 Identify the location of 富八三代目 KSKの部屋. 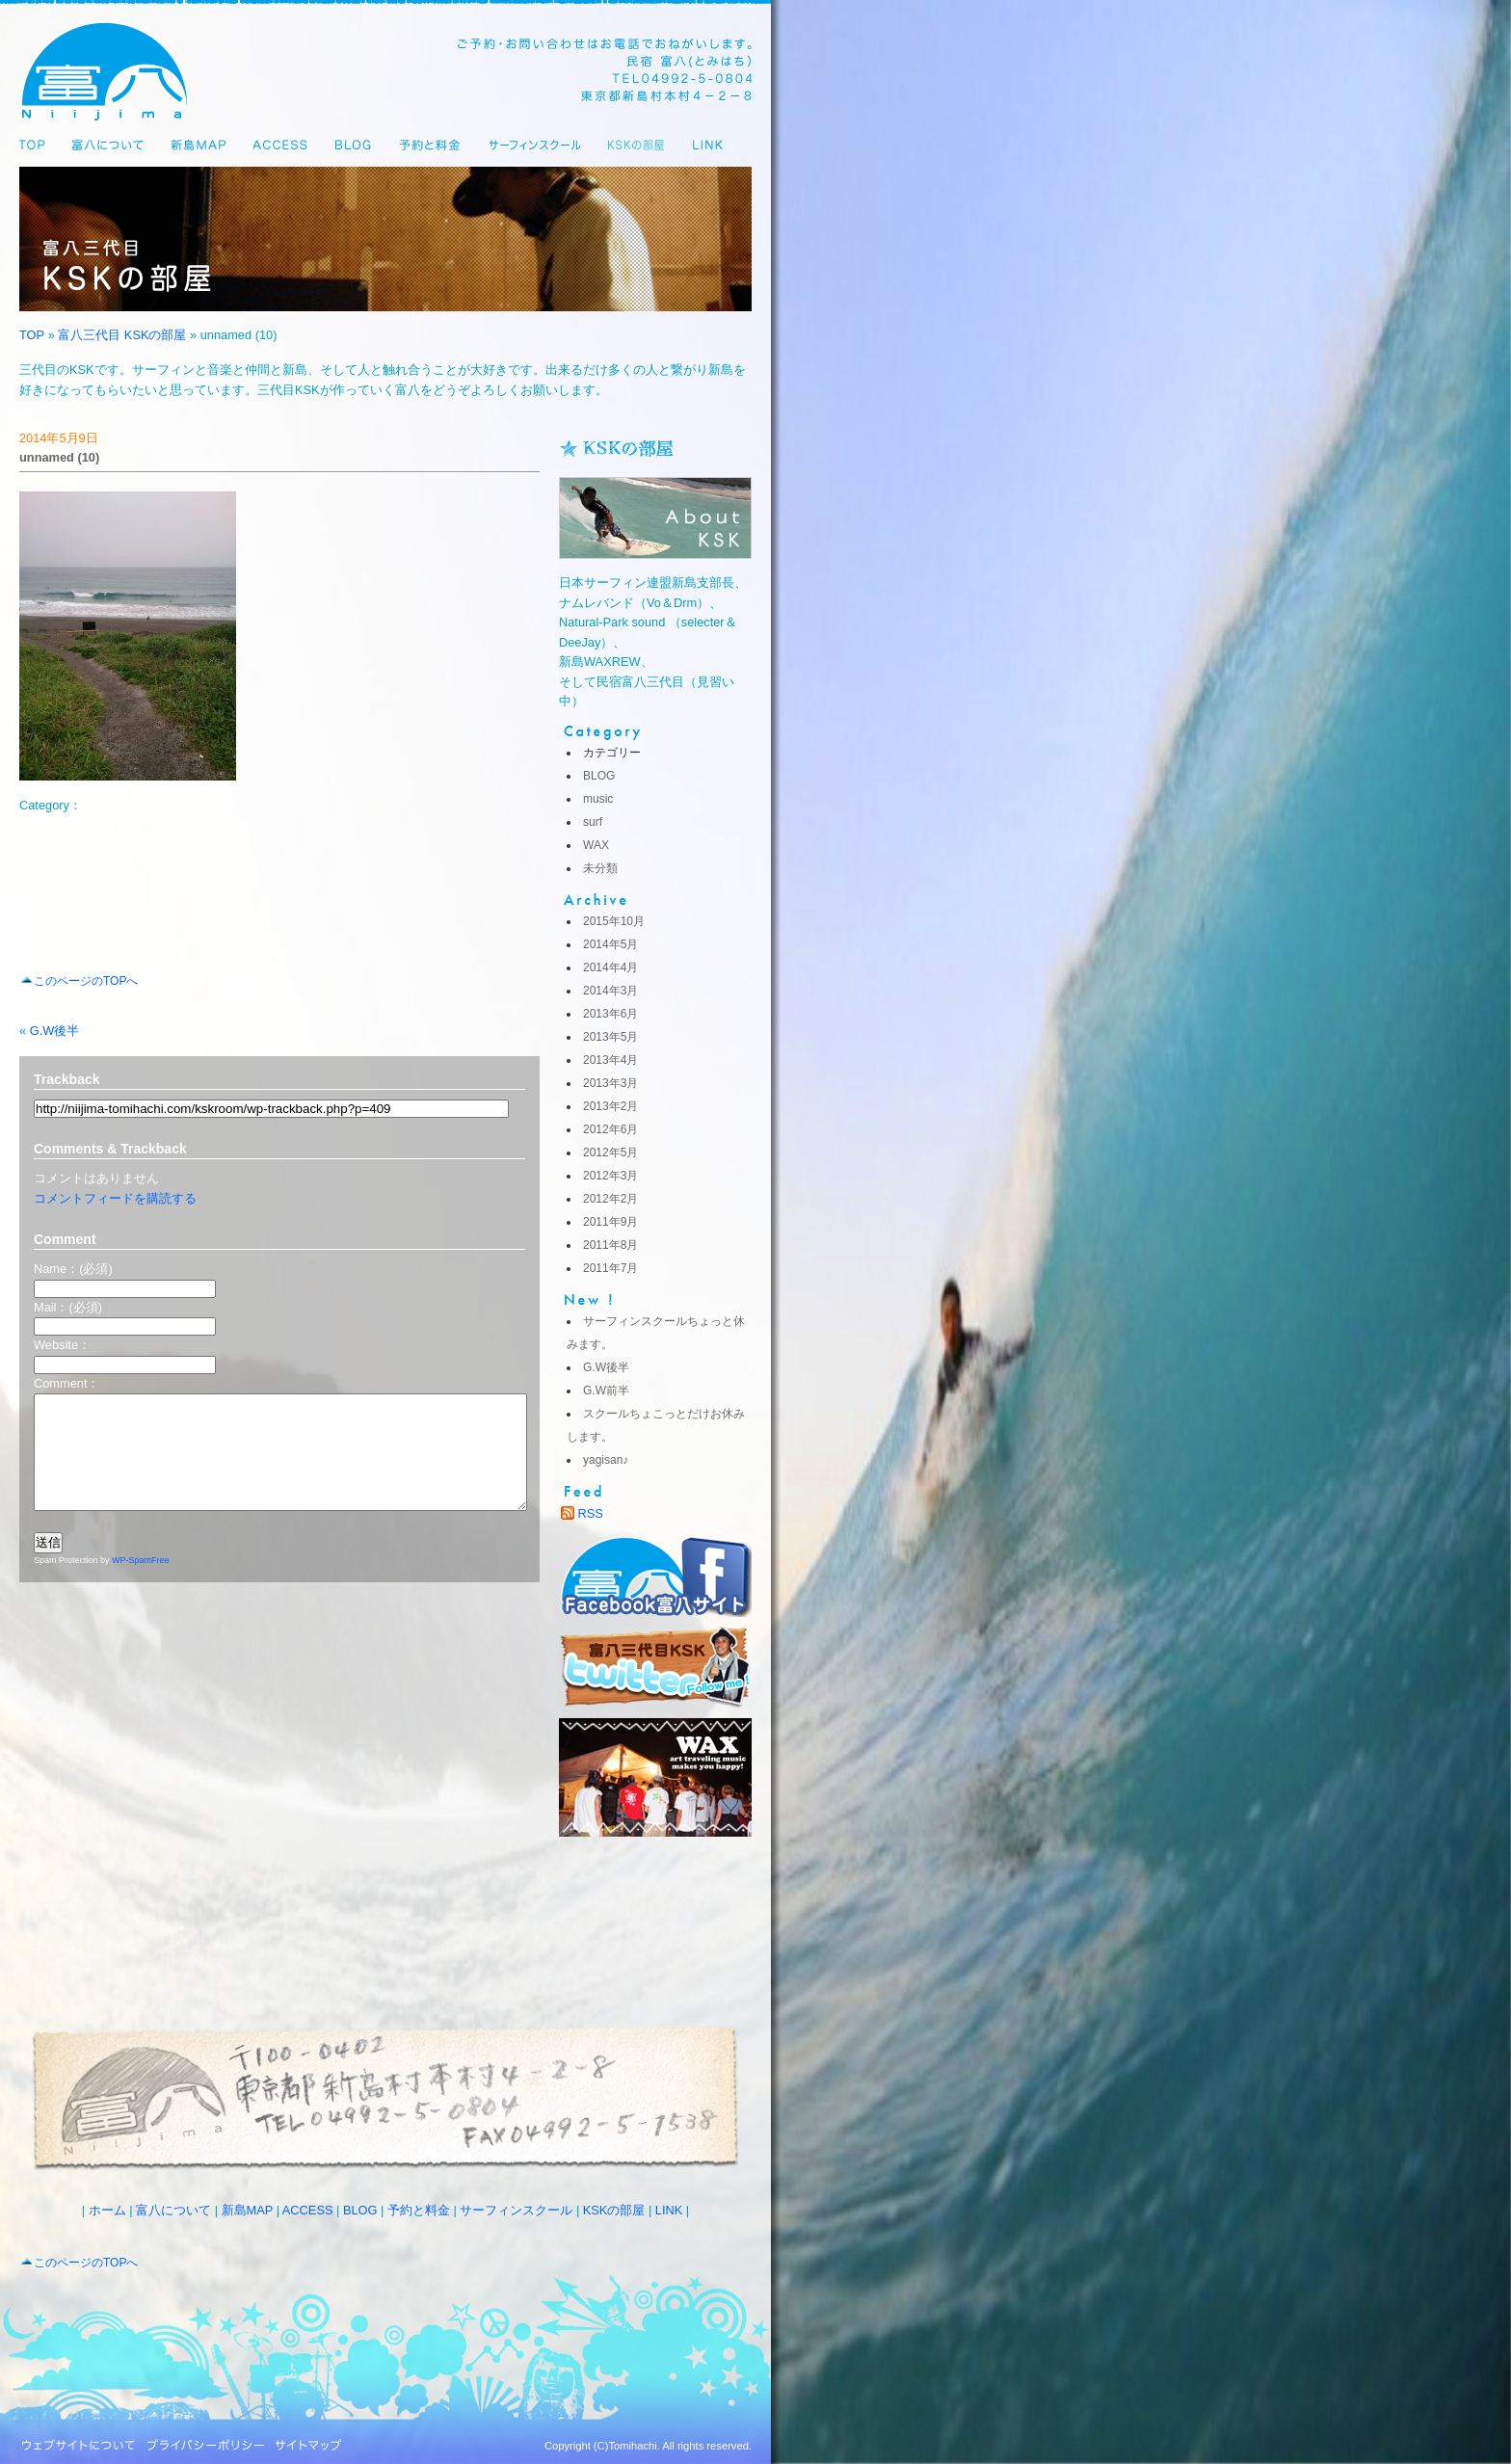
(122, 335).